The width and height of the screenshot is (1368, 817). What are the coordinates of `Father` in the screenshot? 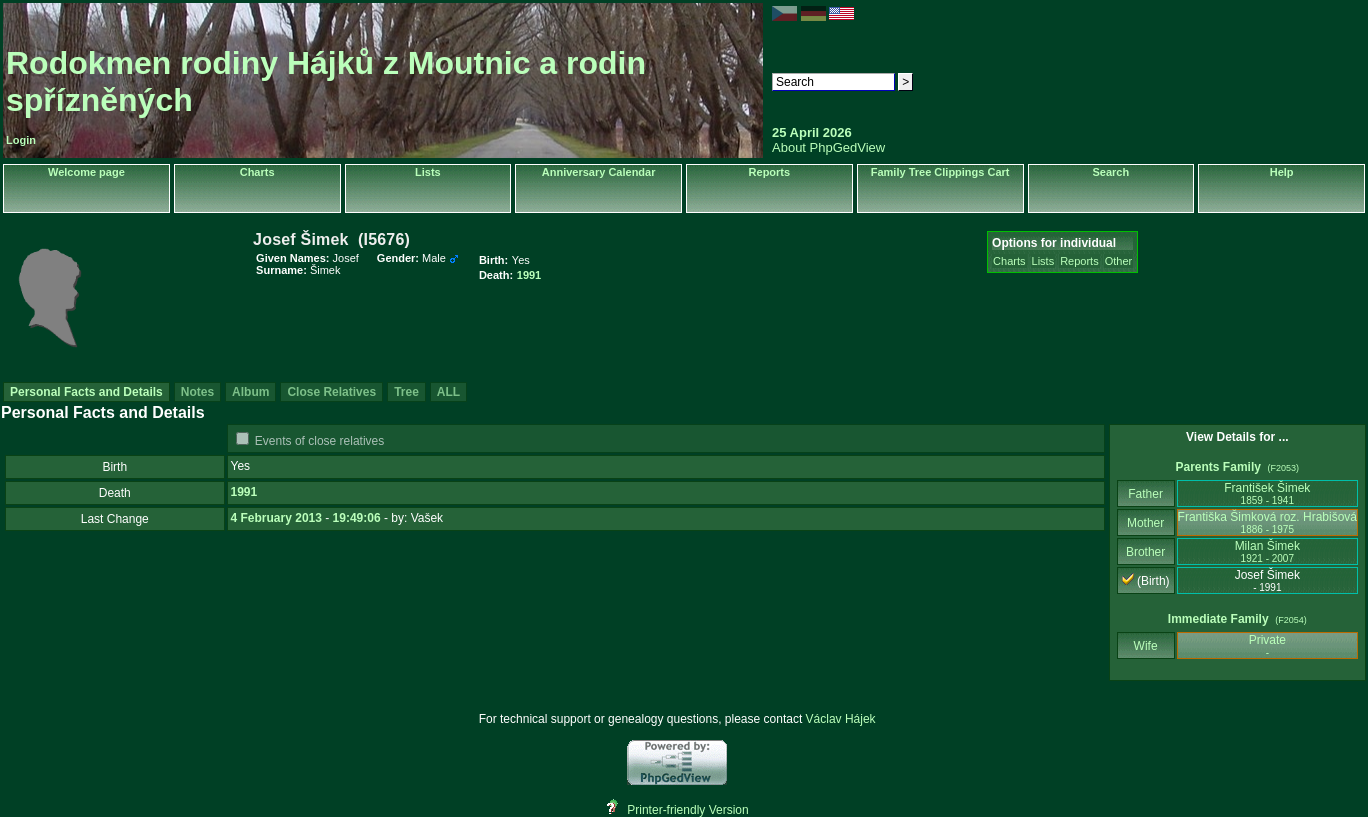 It's located at (1145, 494).